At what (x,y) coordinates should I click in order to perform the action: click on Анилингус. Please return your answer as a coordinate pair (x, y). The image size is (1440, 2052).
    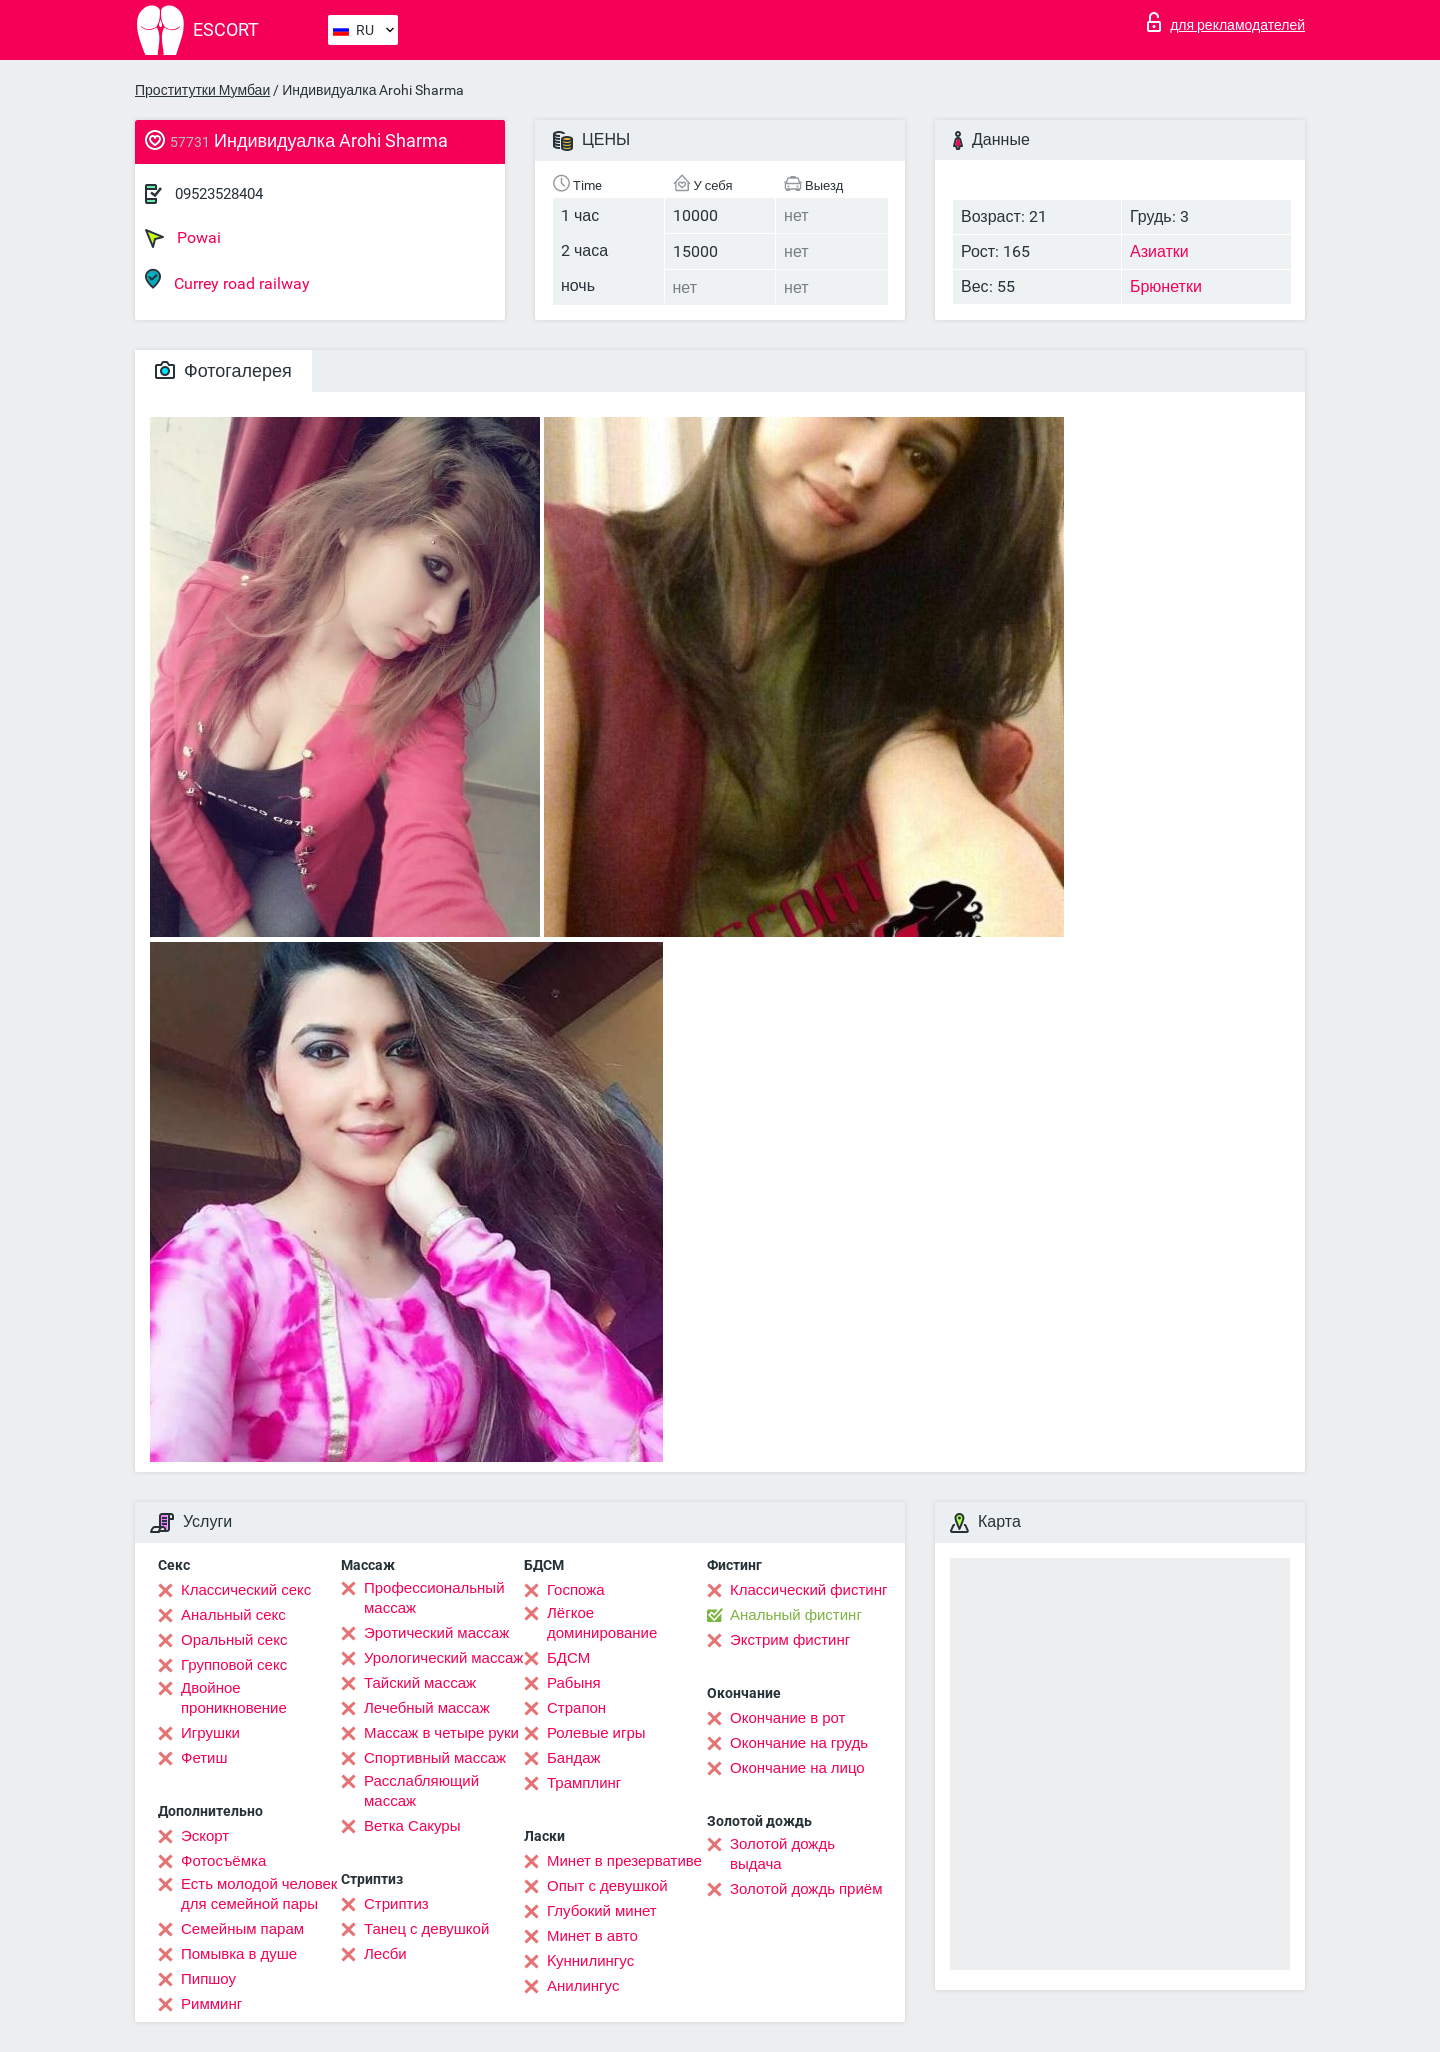
    Looking at the image, I should click on (583, 1986).